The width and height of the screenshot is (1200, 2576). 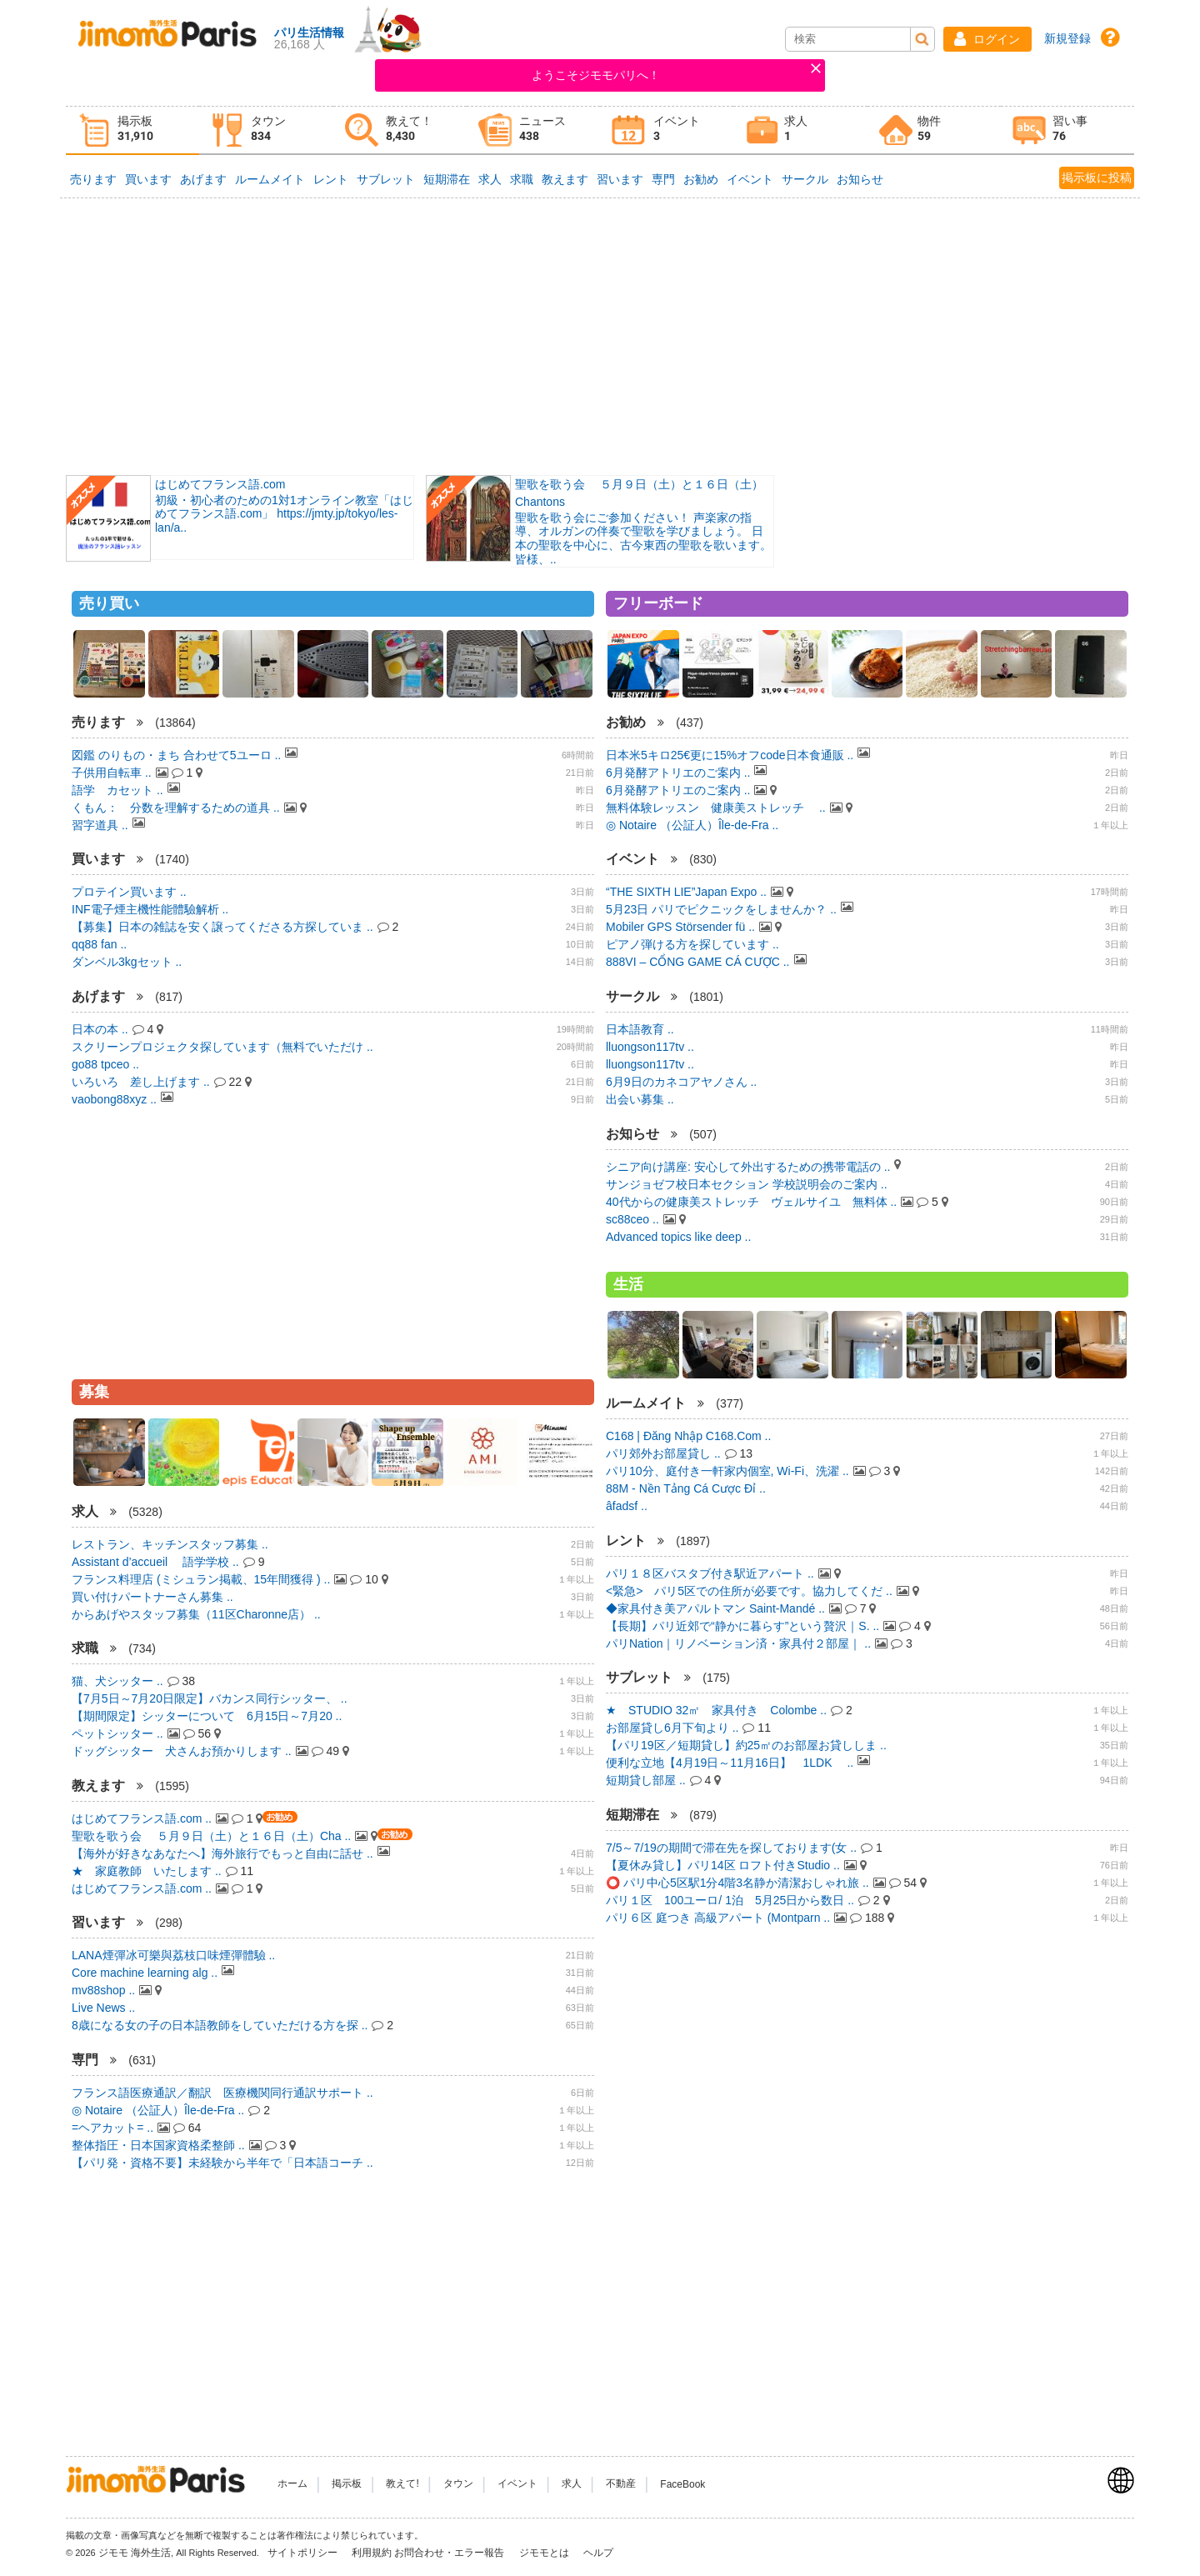 What do you see at coordinates (545, 2552) in the screenshot?
I see `ジモモとは` at bounding box center [545, 2552].